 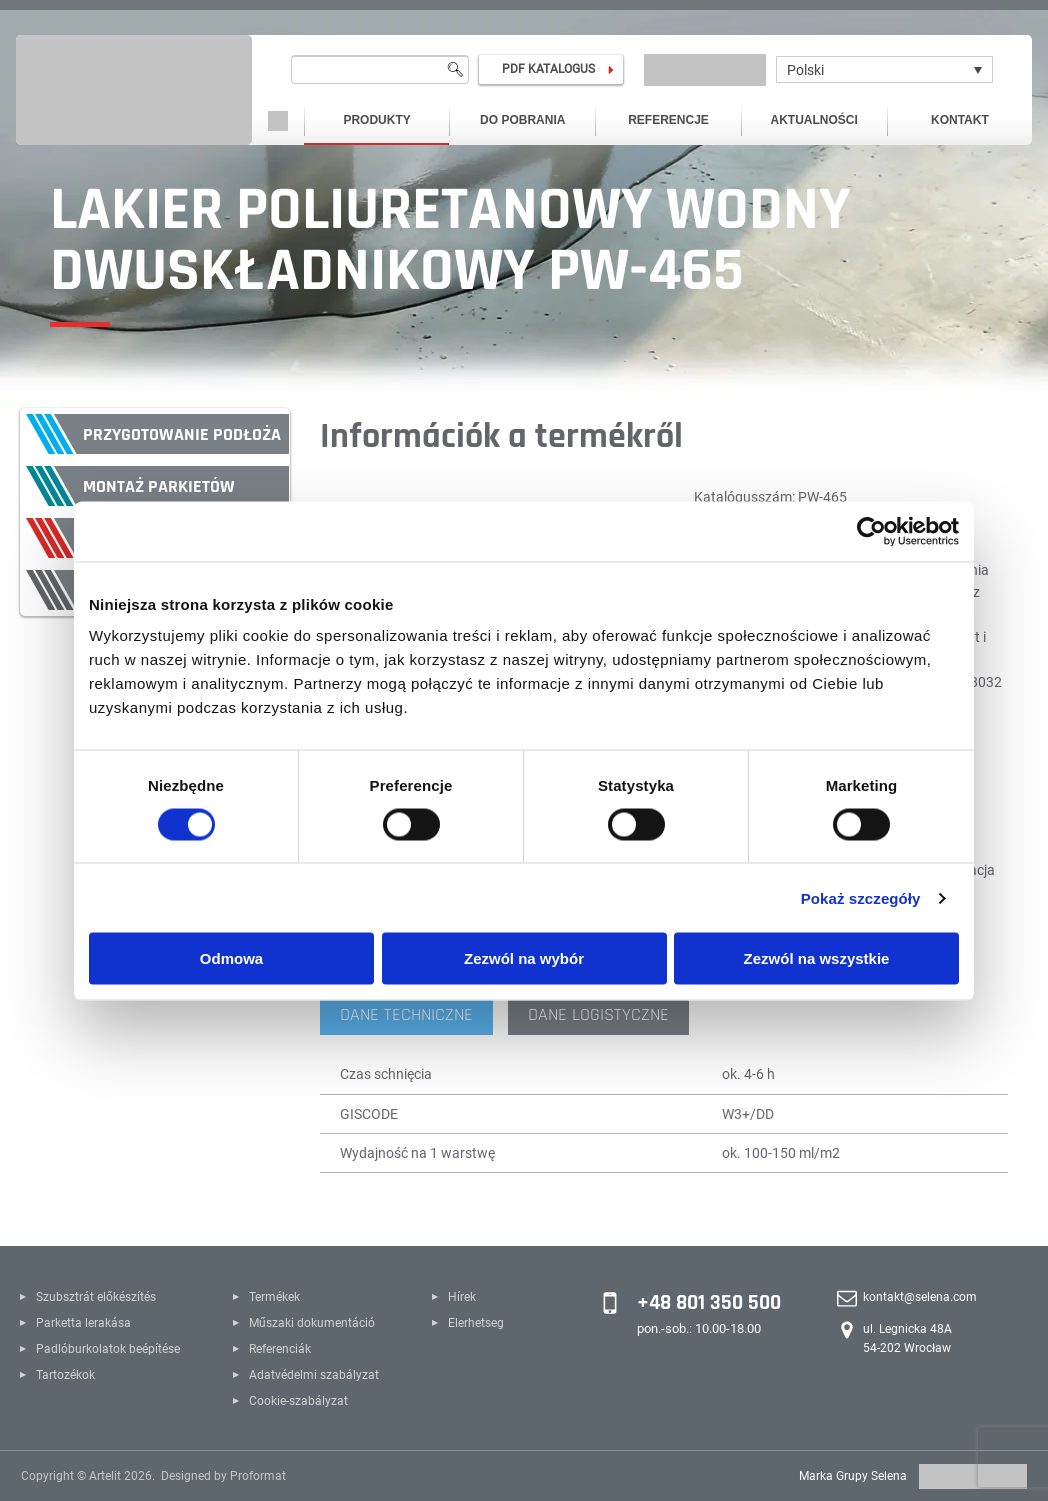 I want to click on Designed by Proformat, so click(x=223, y=1476).